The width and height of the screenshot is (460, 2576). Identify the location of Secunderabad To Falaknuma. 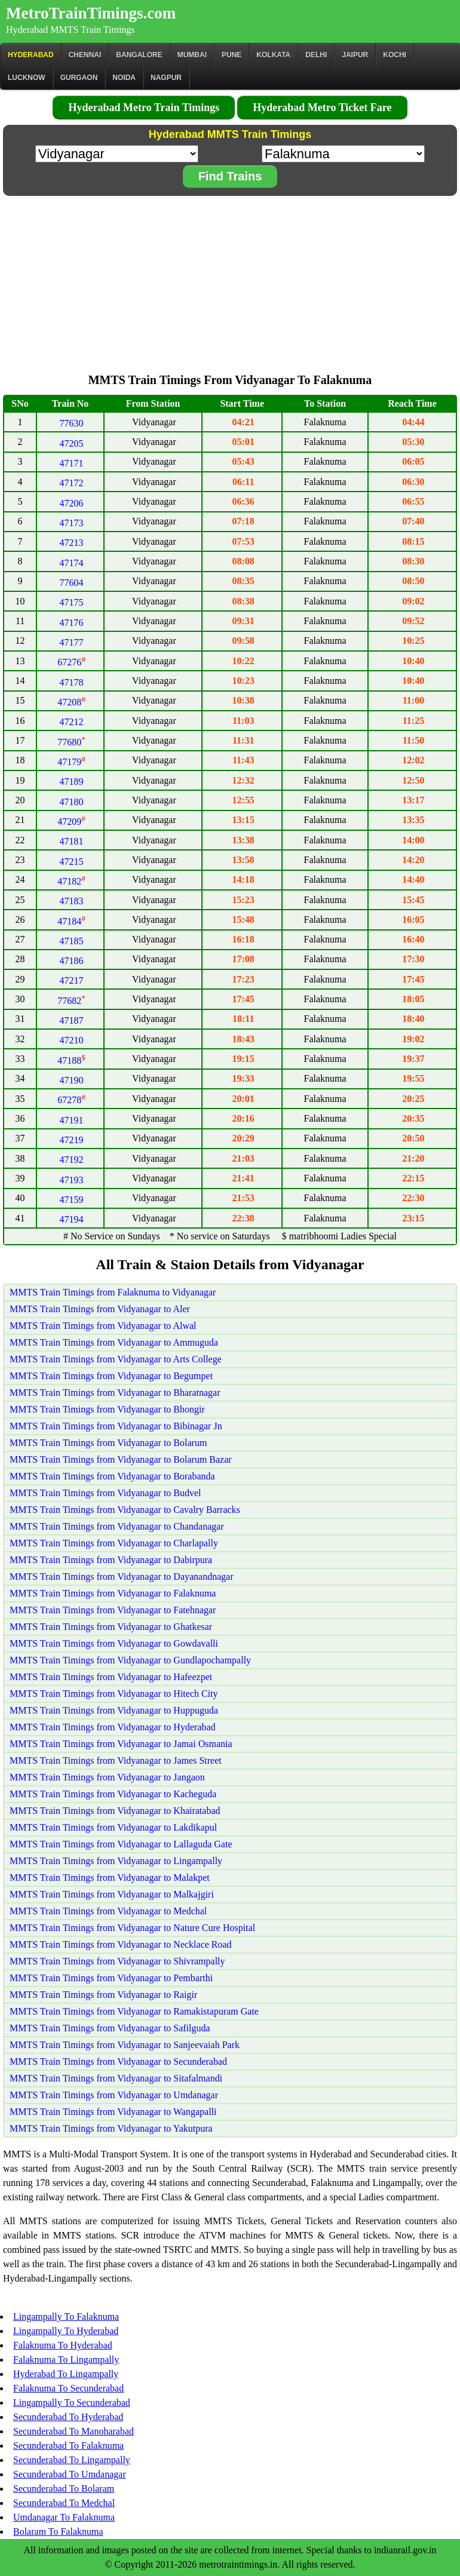
(68, 2445).